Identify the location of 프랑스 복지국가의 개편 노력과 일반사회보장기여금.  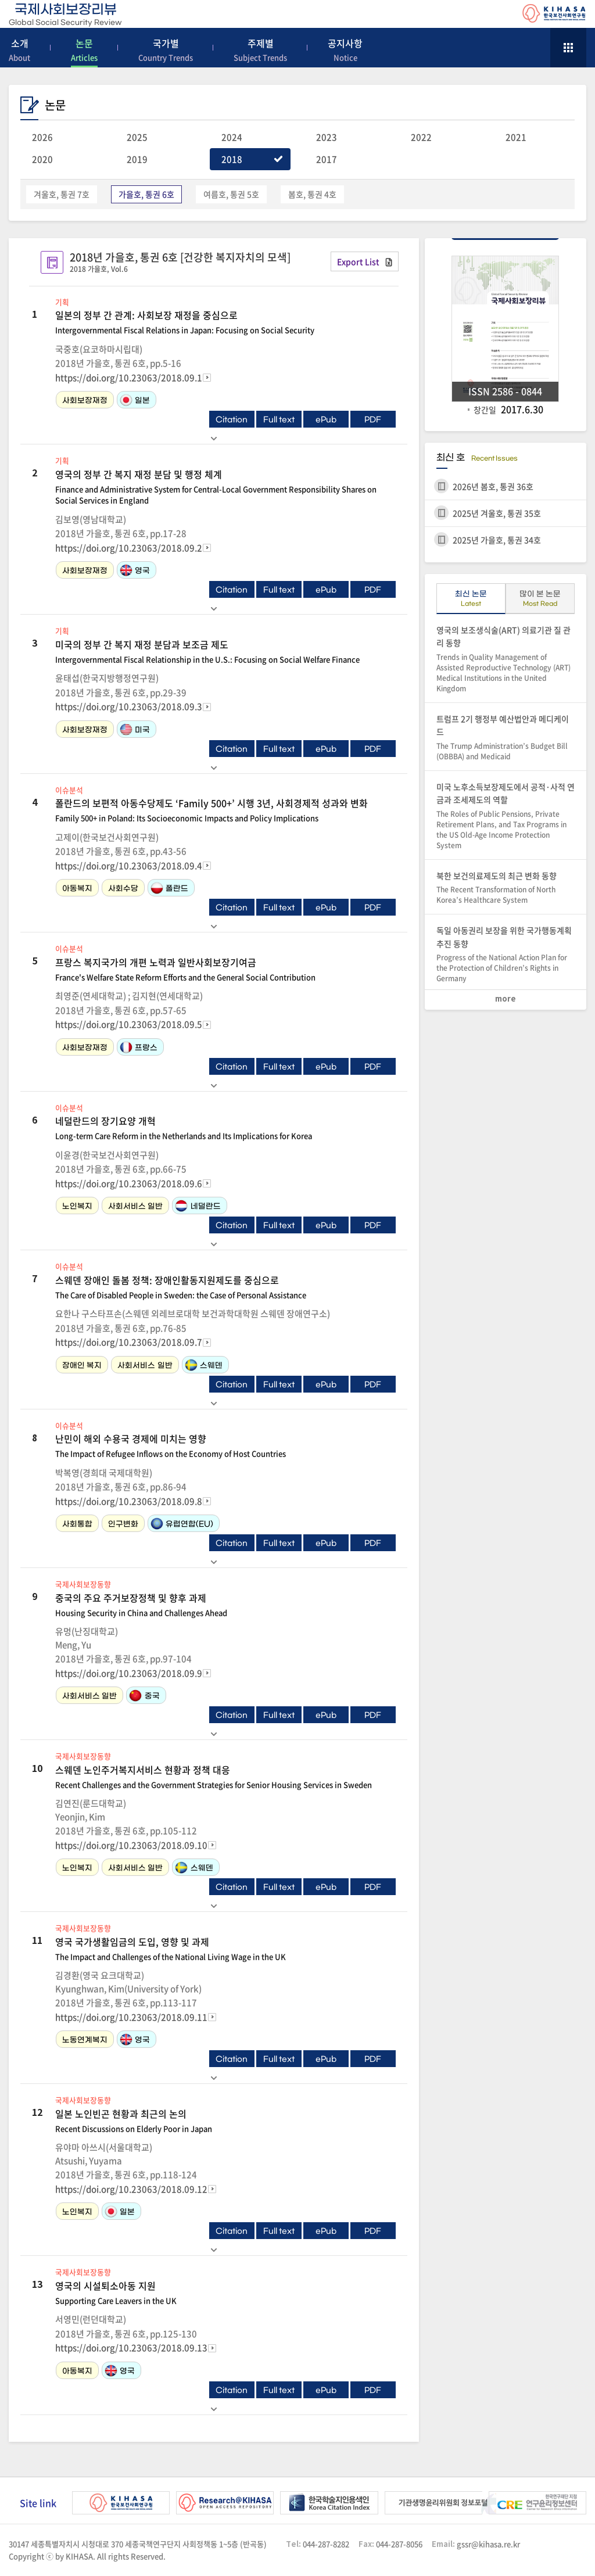
(225, 969).